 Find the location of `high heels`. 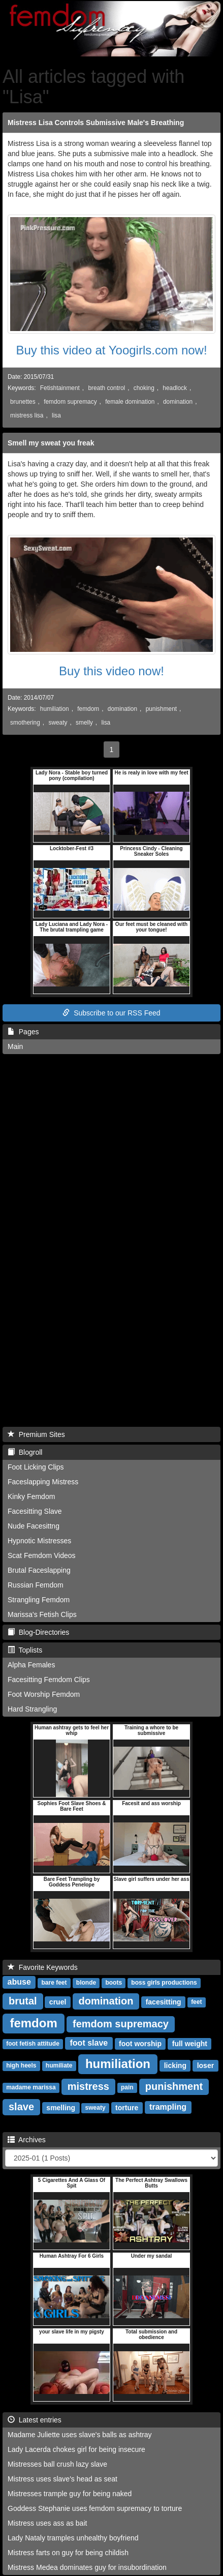

high heels is located at coordinates (21, 2066).